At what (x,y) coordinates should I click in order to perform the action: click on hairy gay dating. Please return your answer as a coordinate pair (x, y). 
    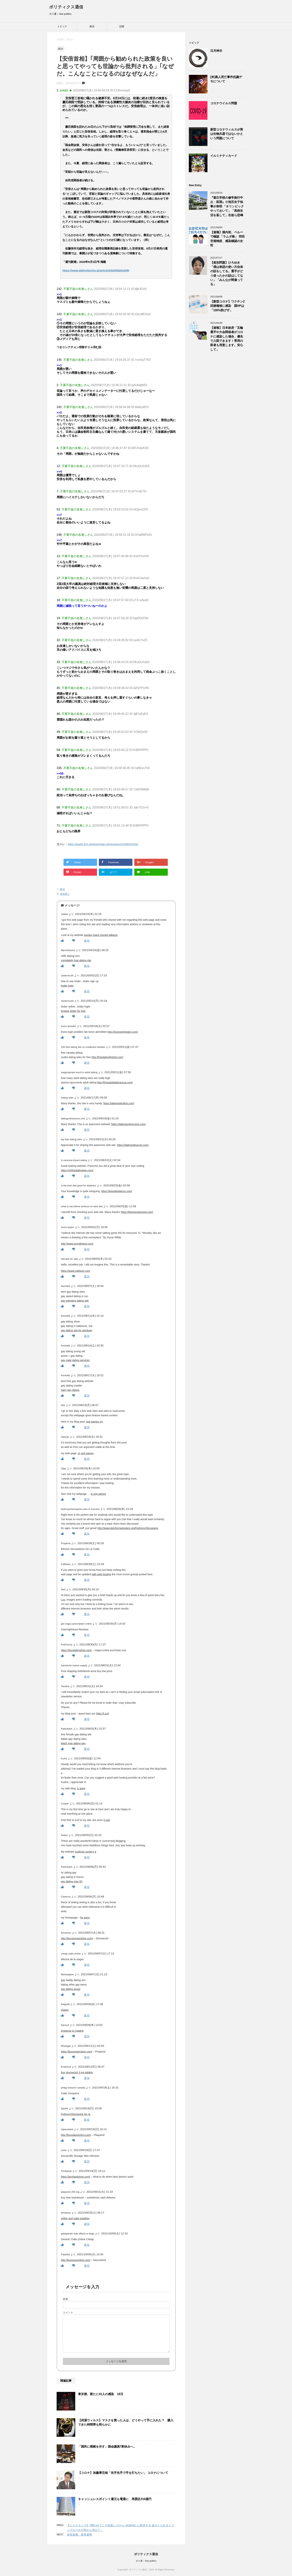
    Looking at the image, I should click on (70, 1390).